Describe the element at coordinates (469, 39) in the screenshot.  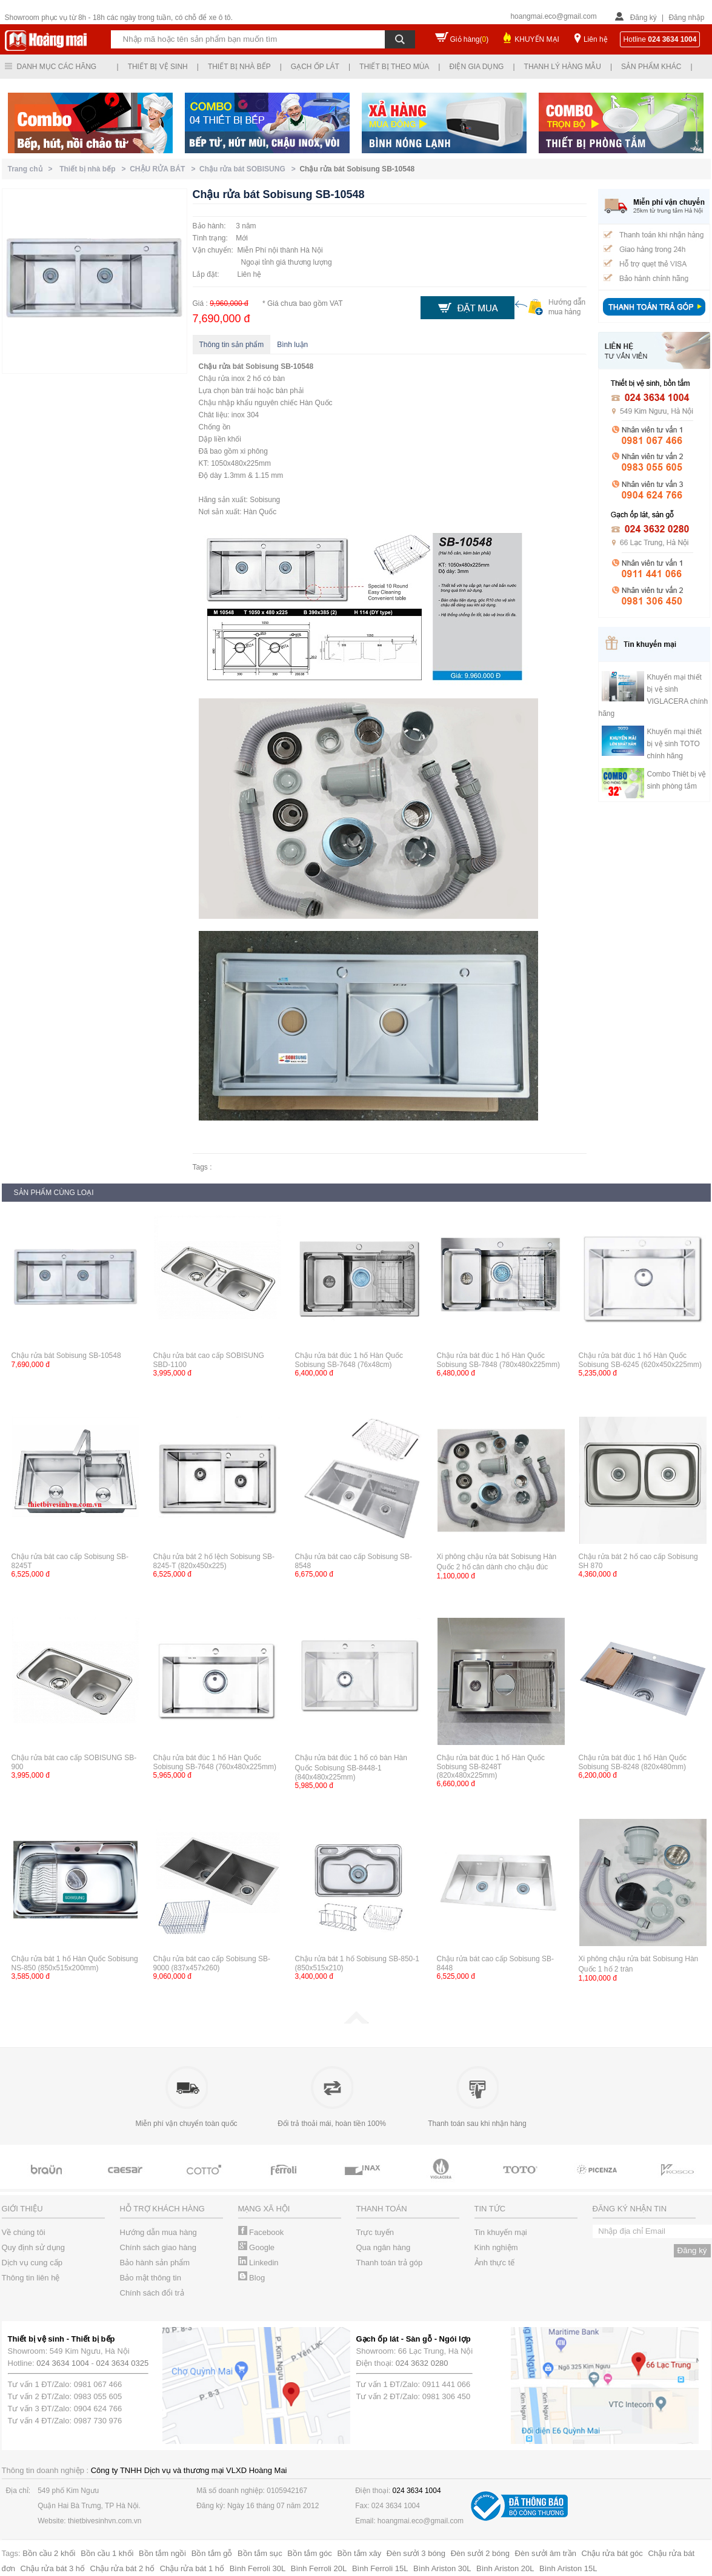
I see `Giỏ hàng()` at that location.